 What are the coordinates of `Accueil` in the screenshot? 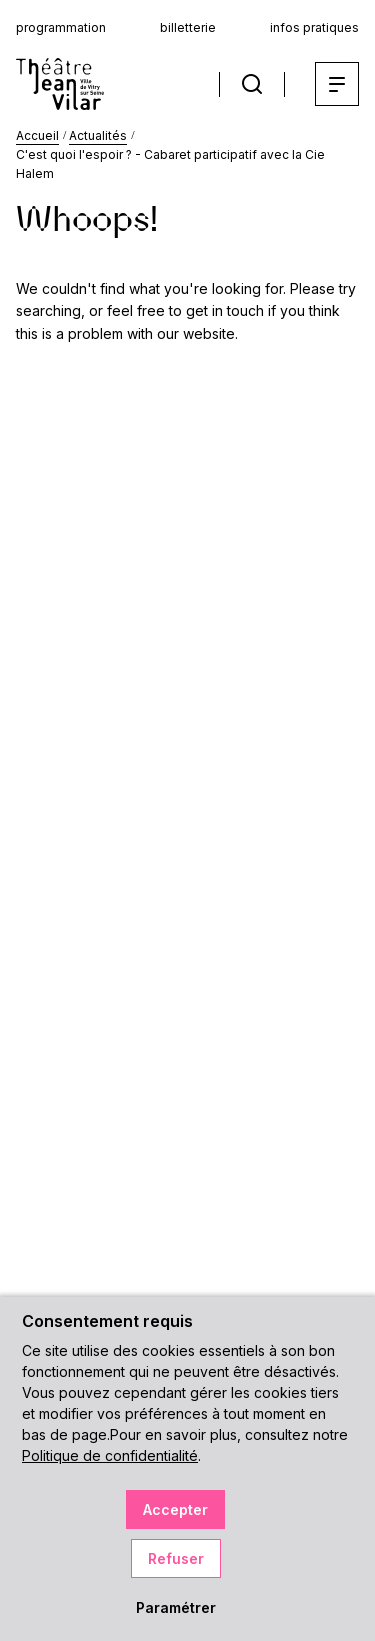 It's located at (37, 135).